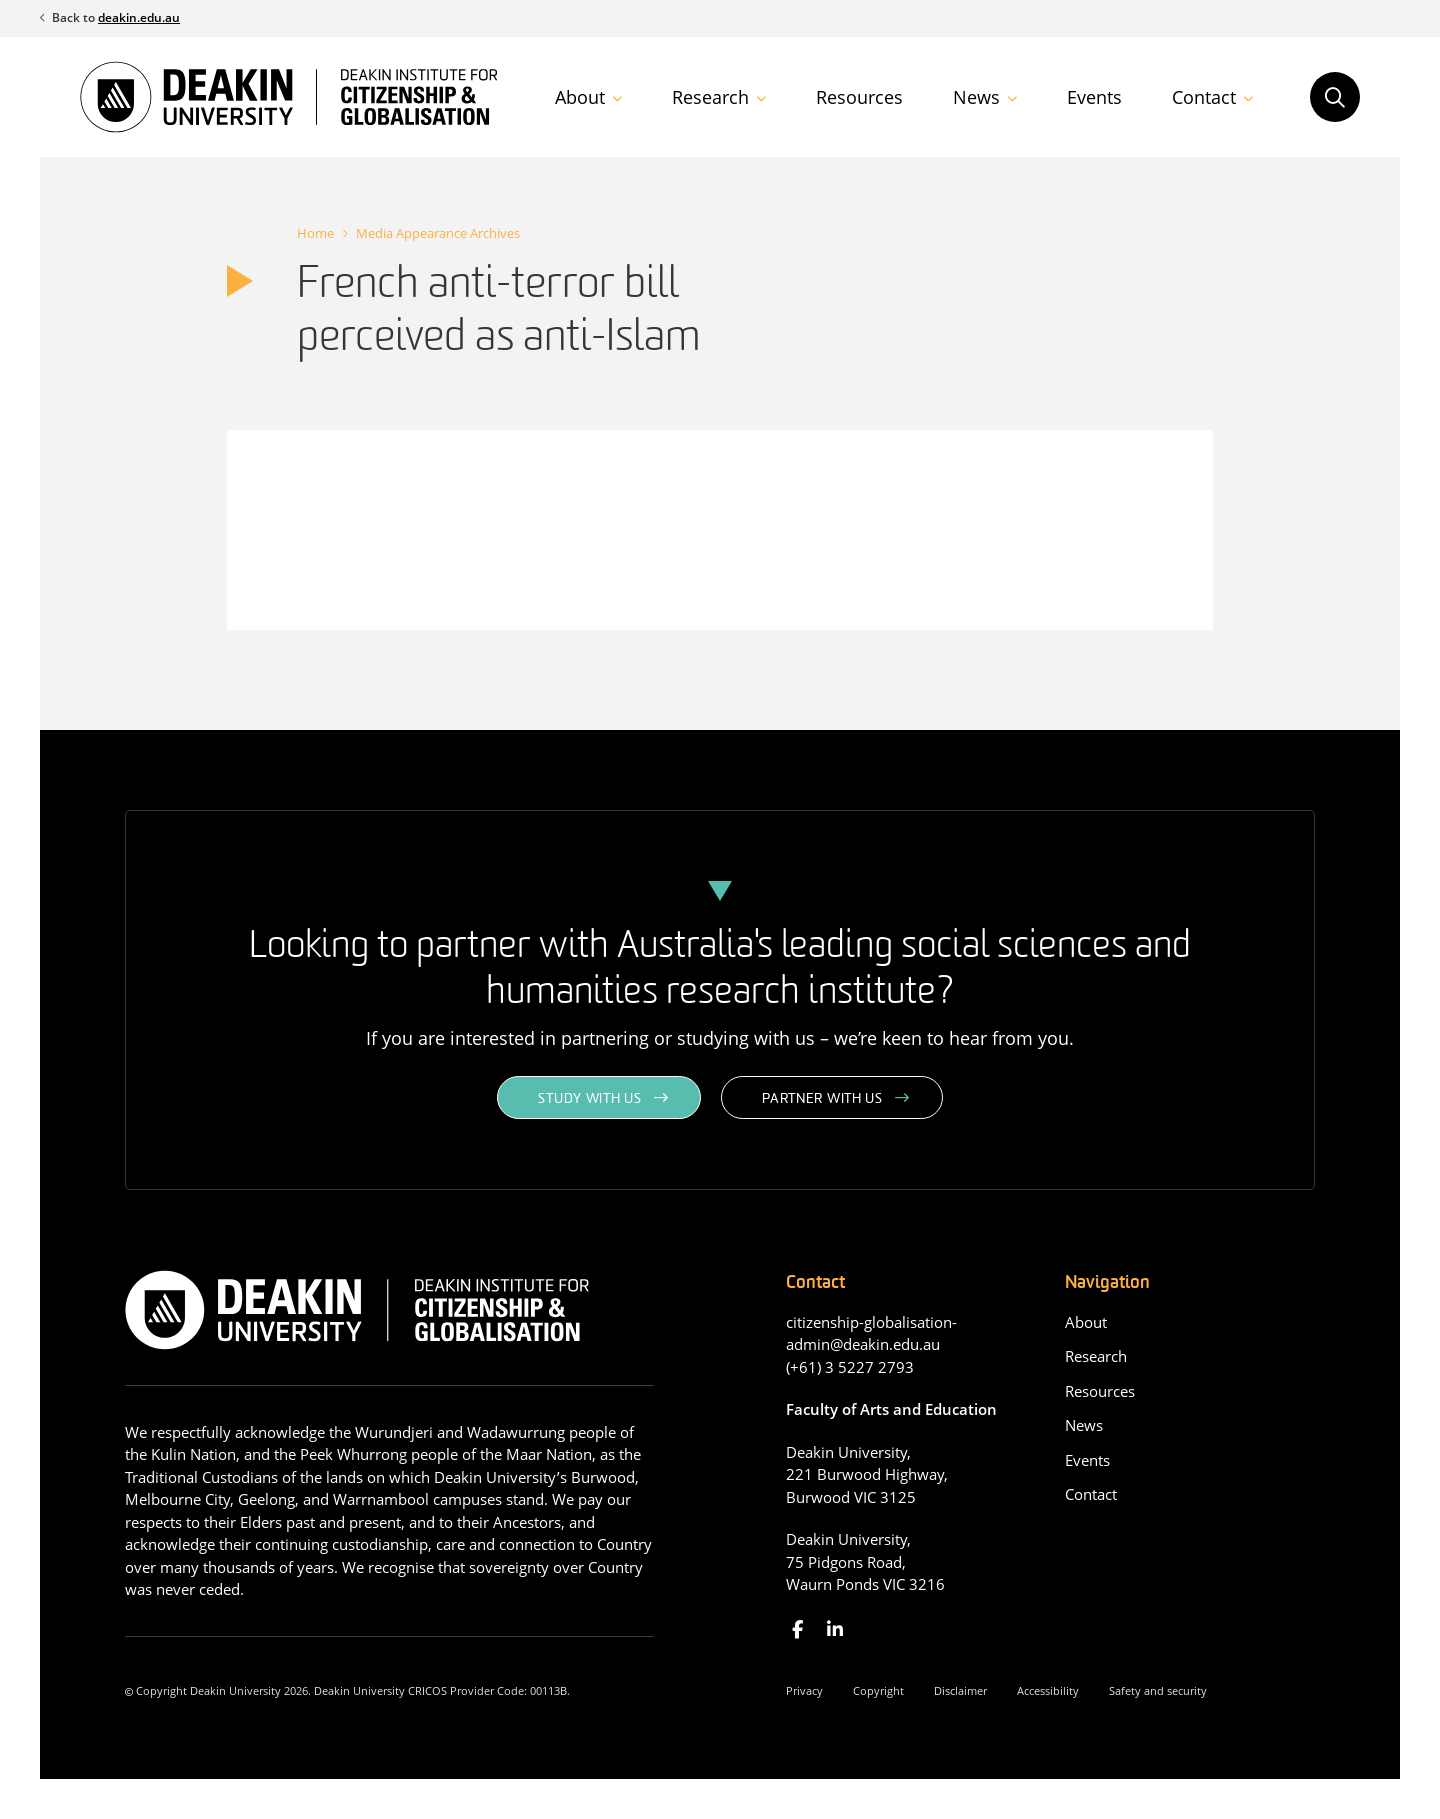  Describe the element at coordinates (822, 1099) in the screenshot. I see `Partner with us` at that location.